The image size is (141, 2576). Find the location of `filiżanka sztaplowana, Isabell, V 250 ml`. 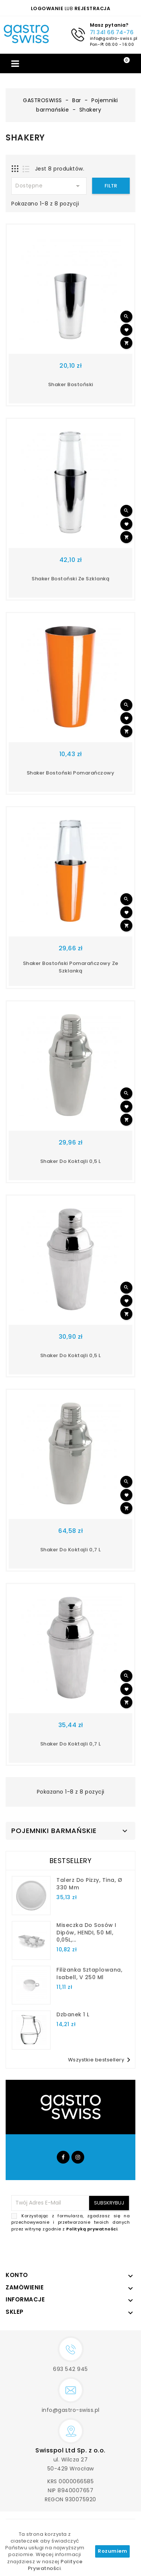

filiżanka sztaplowana, Isabell, V 250 ml is located at coordinates (89, 1973).